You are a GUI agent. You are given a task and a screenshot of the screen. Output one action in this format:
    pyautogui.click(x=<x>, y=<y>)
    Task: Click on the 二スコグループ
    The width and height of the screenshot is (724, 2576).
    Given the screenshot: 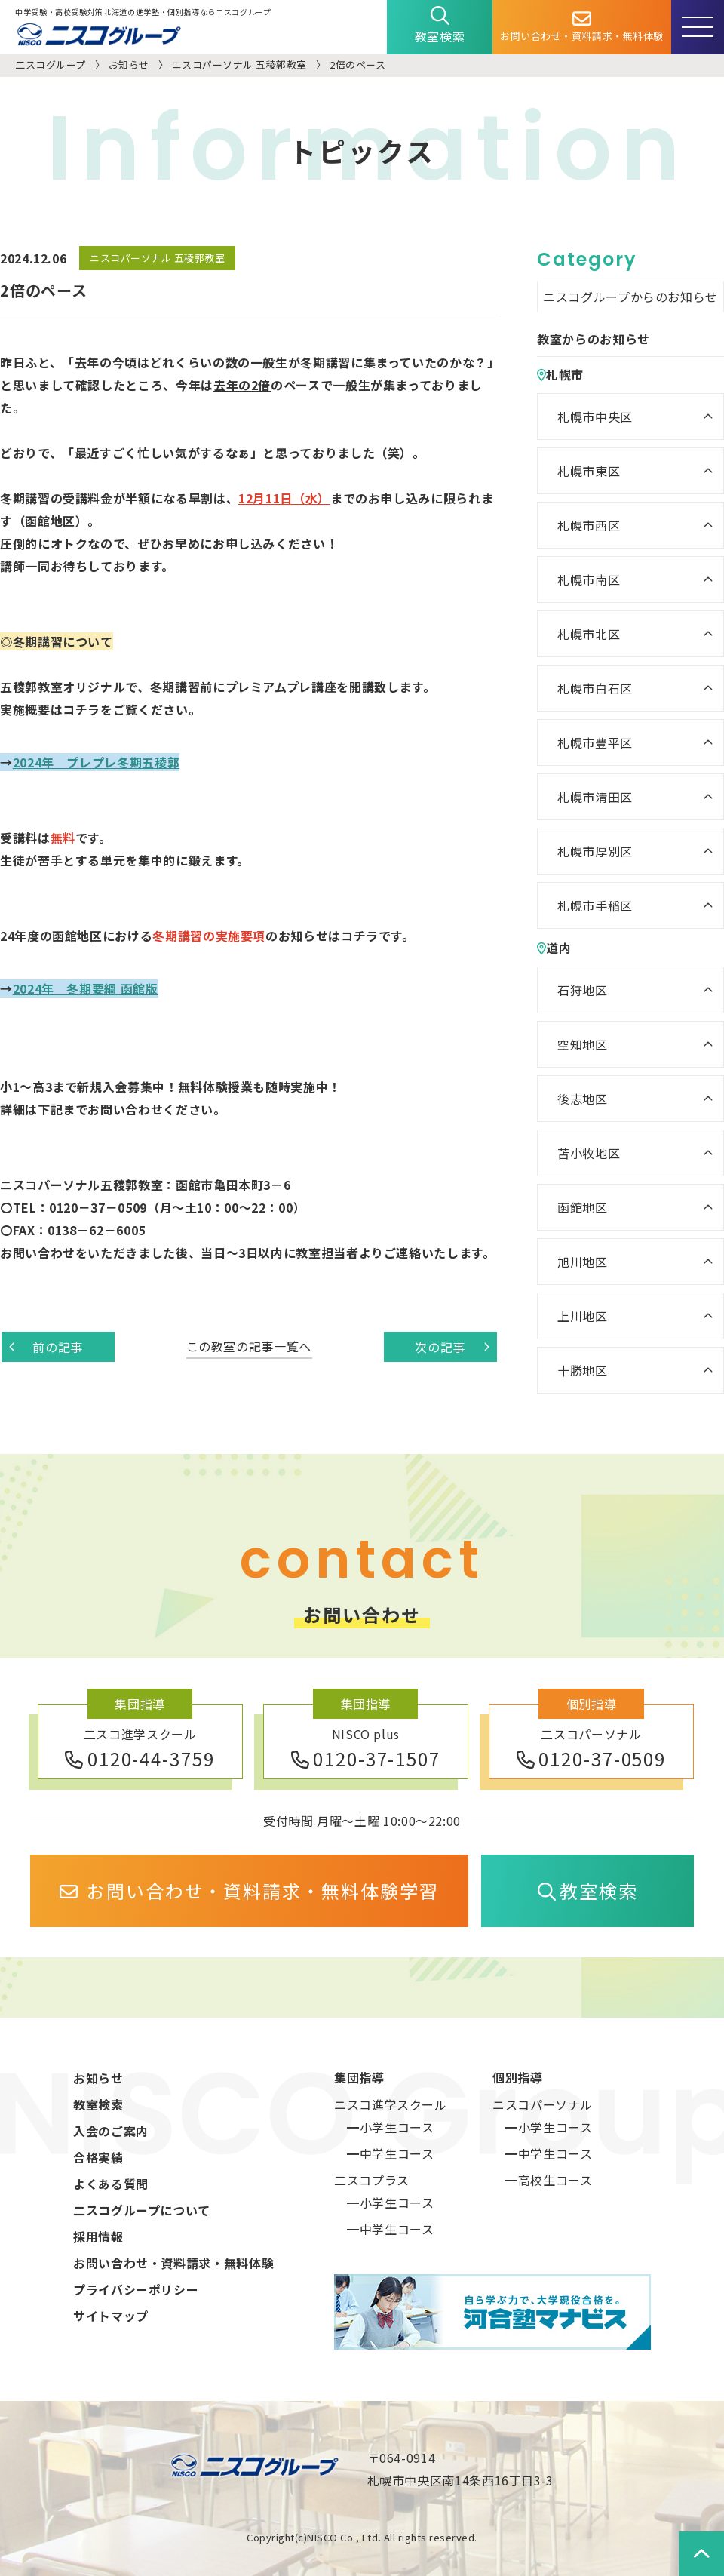 What is the action you would take?
    pyautogui.click(x=50, y=64)
    